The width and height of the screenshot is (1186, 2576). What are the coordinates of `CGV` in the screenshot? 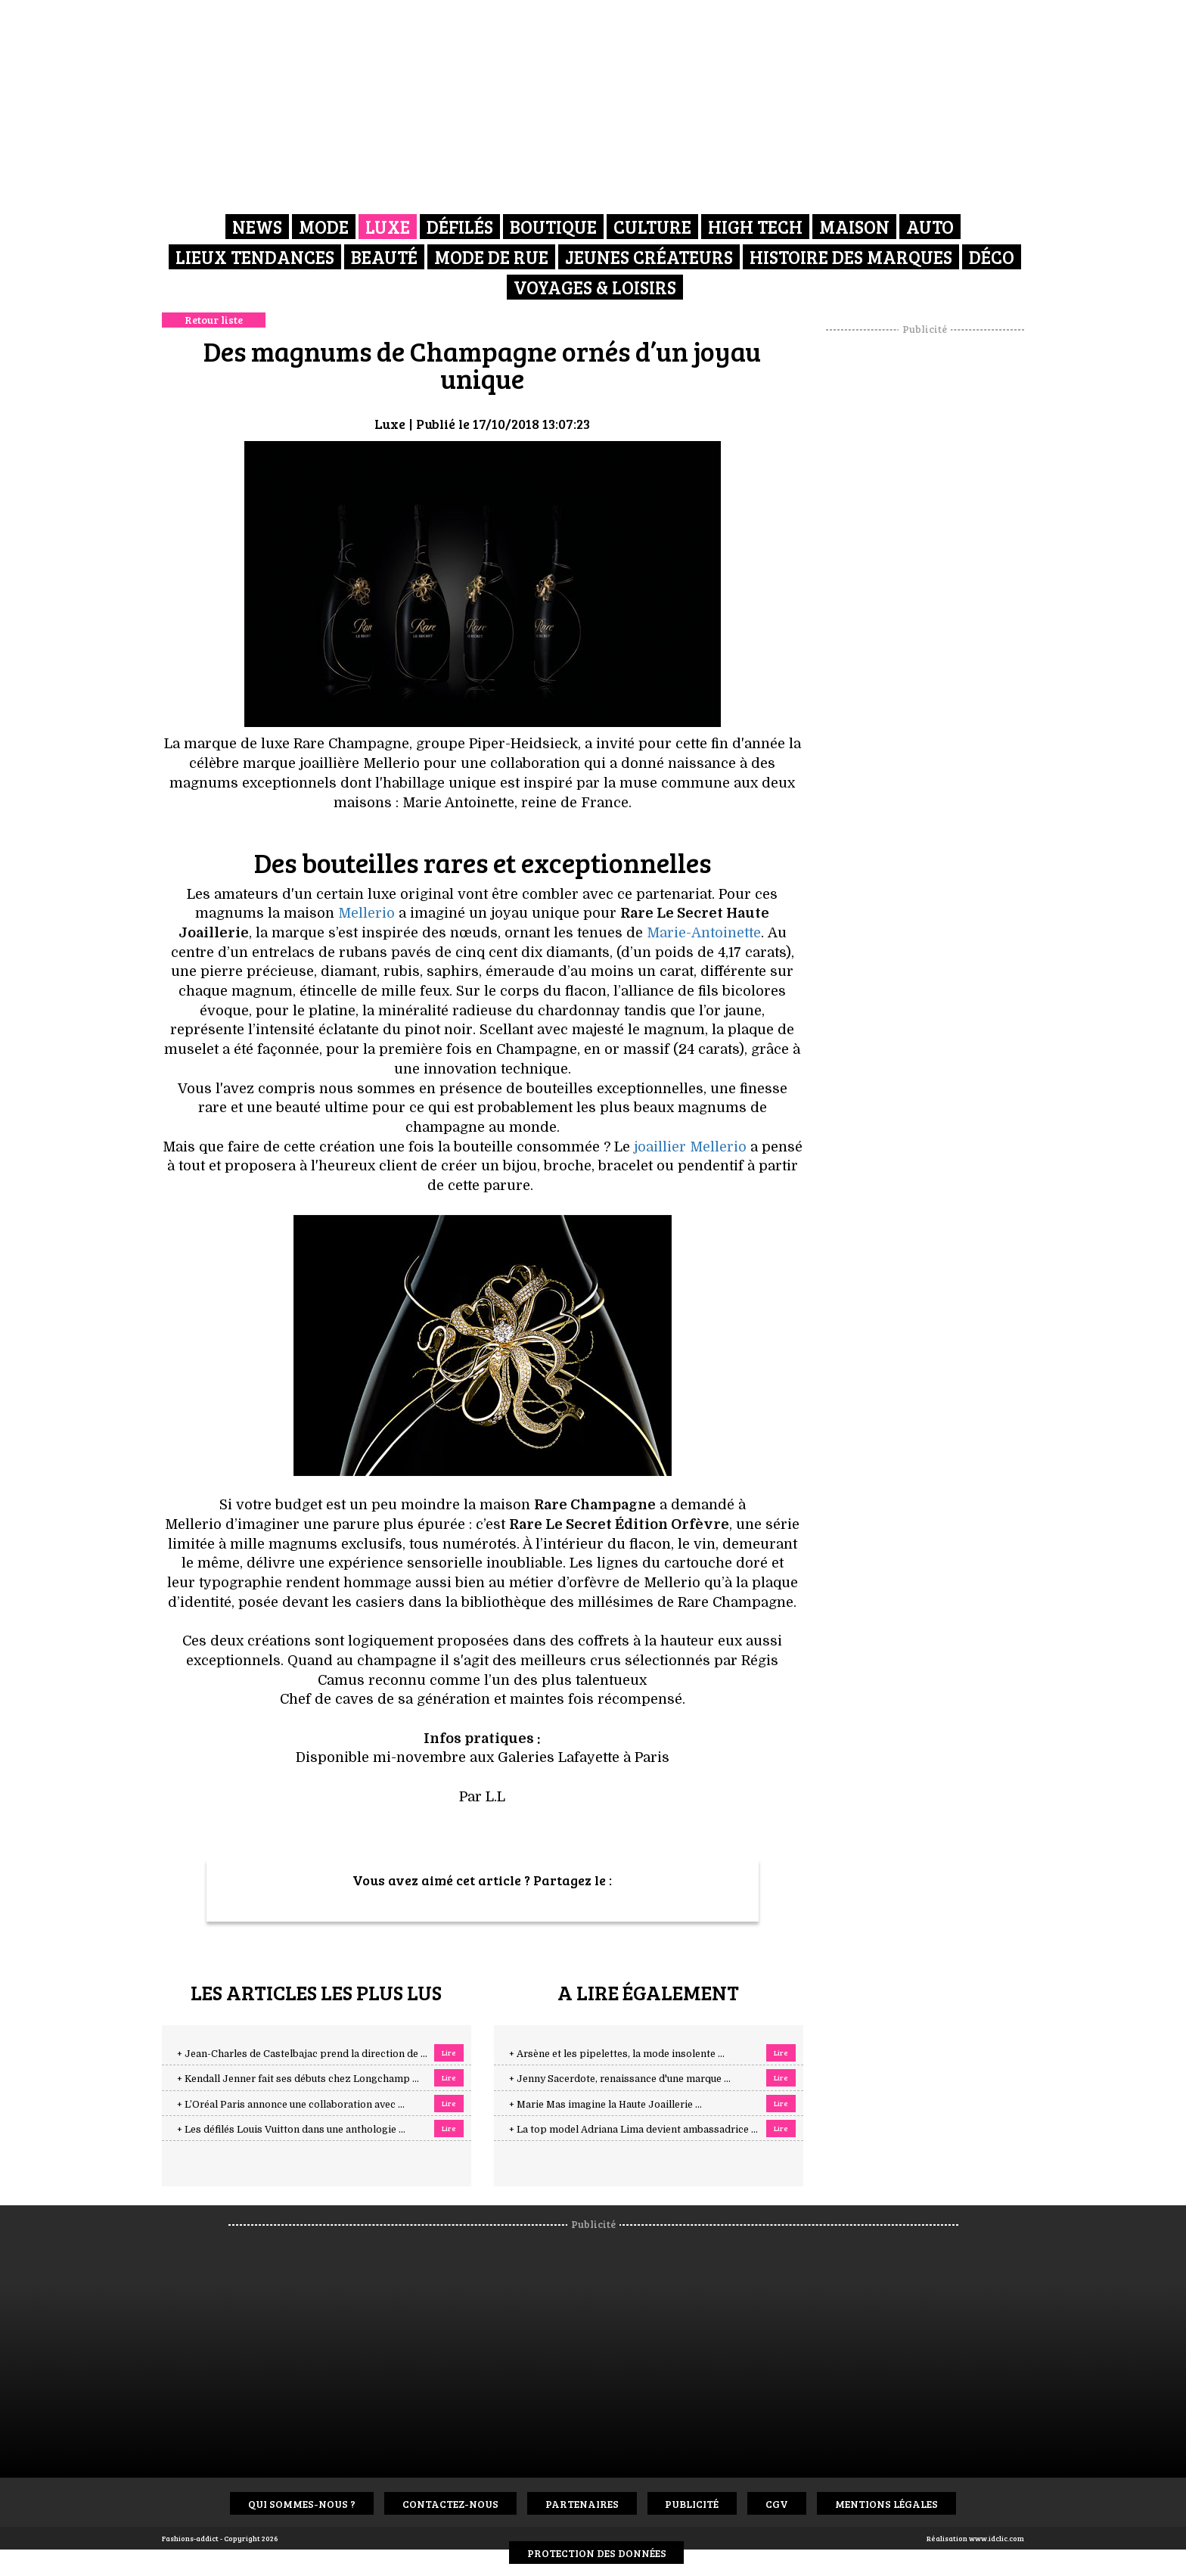 It's located at (777, 2504).